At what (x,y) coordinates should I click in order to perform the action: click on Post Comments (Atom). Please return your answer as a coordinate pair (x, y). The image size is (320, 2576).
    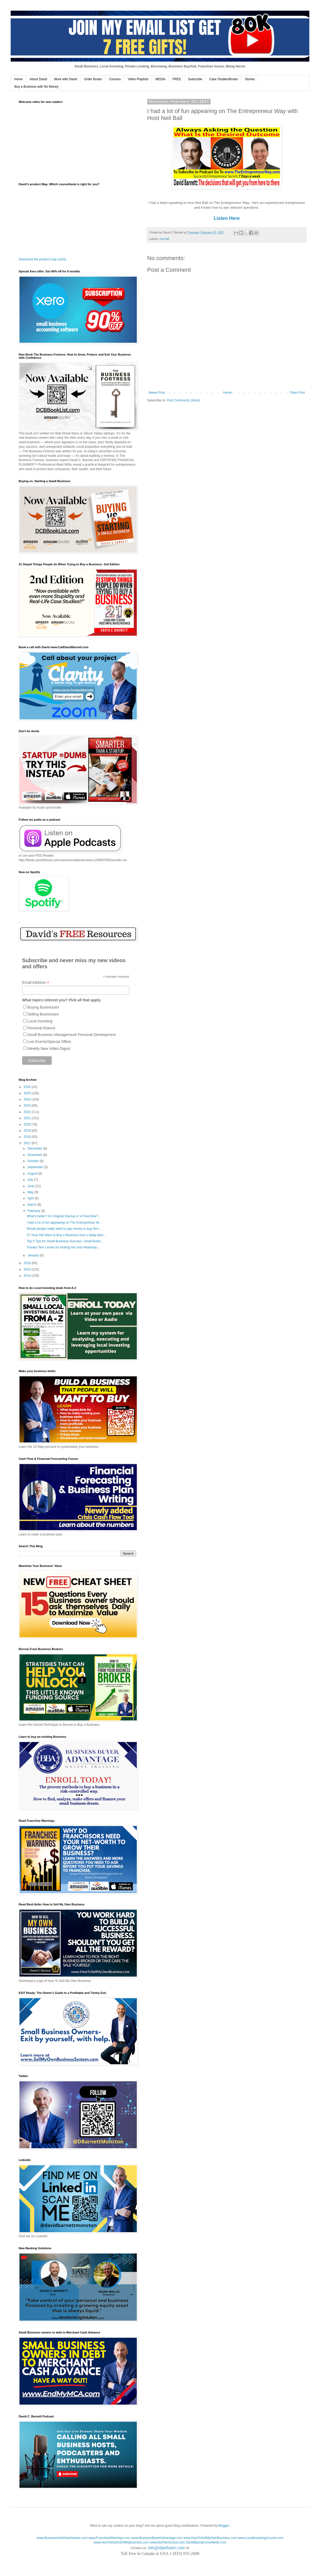
    Looking at the image, I should click on (183, 400).